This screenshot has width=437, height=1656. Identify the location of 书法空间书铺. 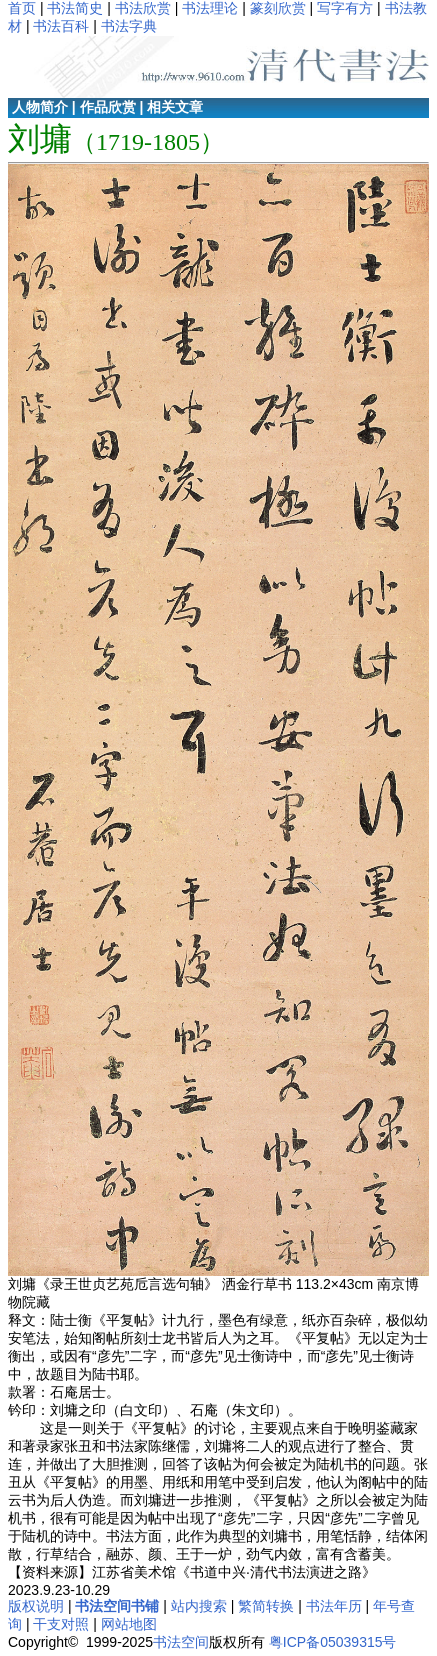
(117, 1606).